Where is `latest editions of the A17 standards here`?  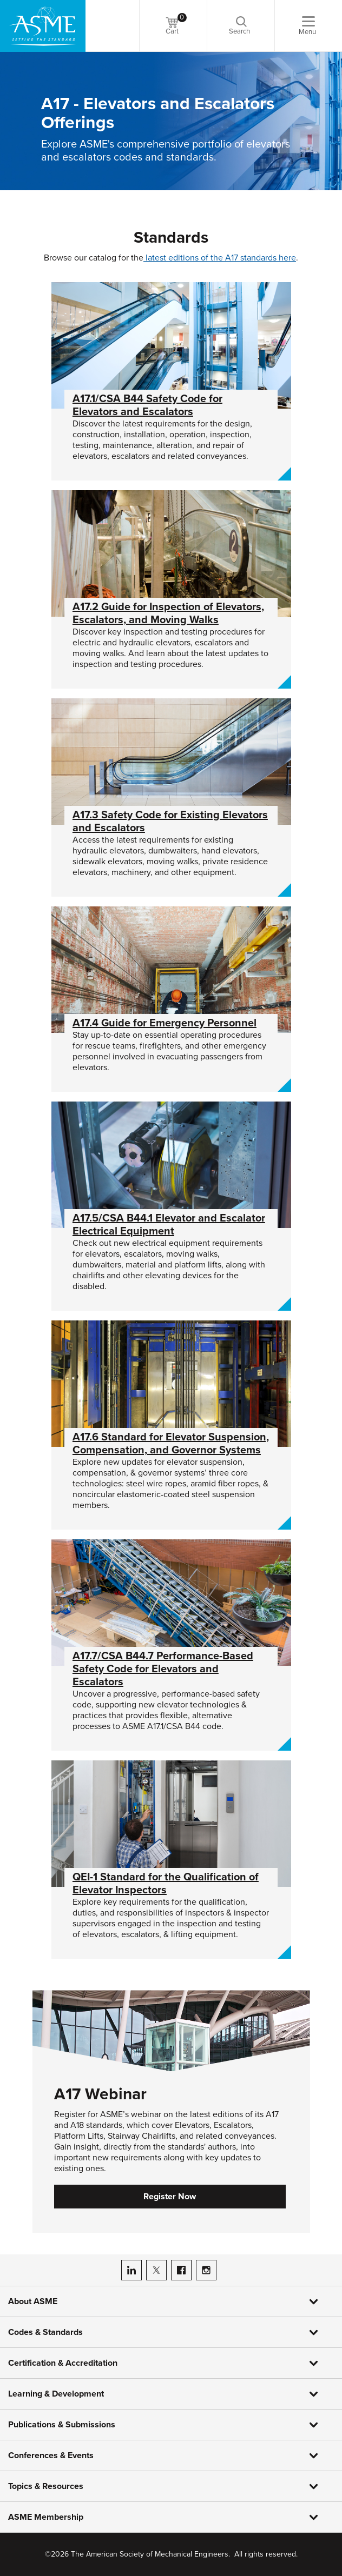 latest editions of the A17 standards here is located at coordinates (219, 257).